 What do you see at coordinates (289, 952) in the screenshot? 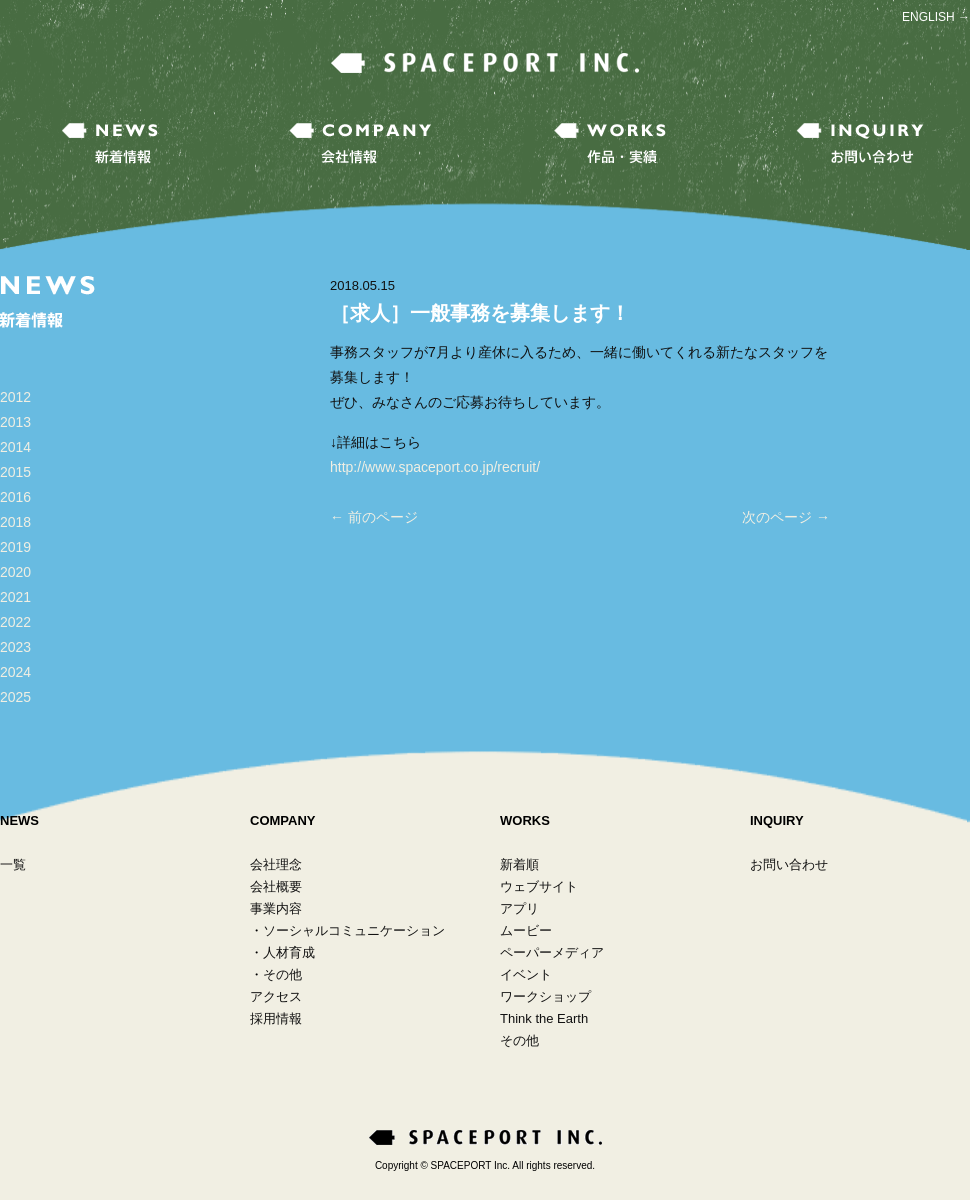
I see `人材育成` at bounding box center [289, 952].